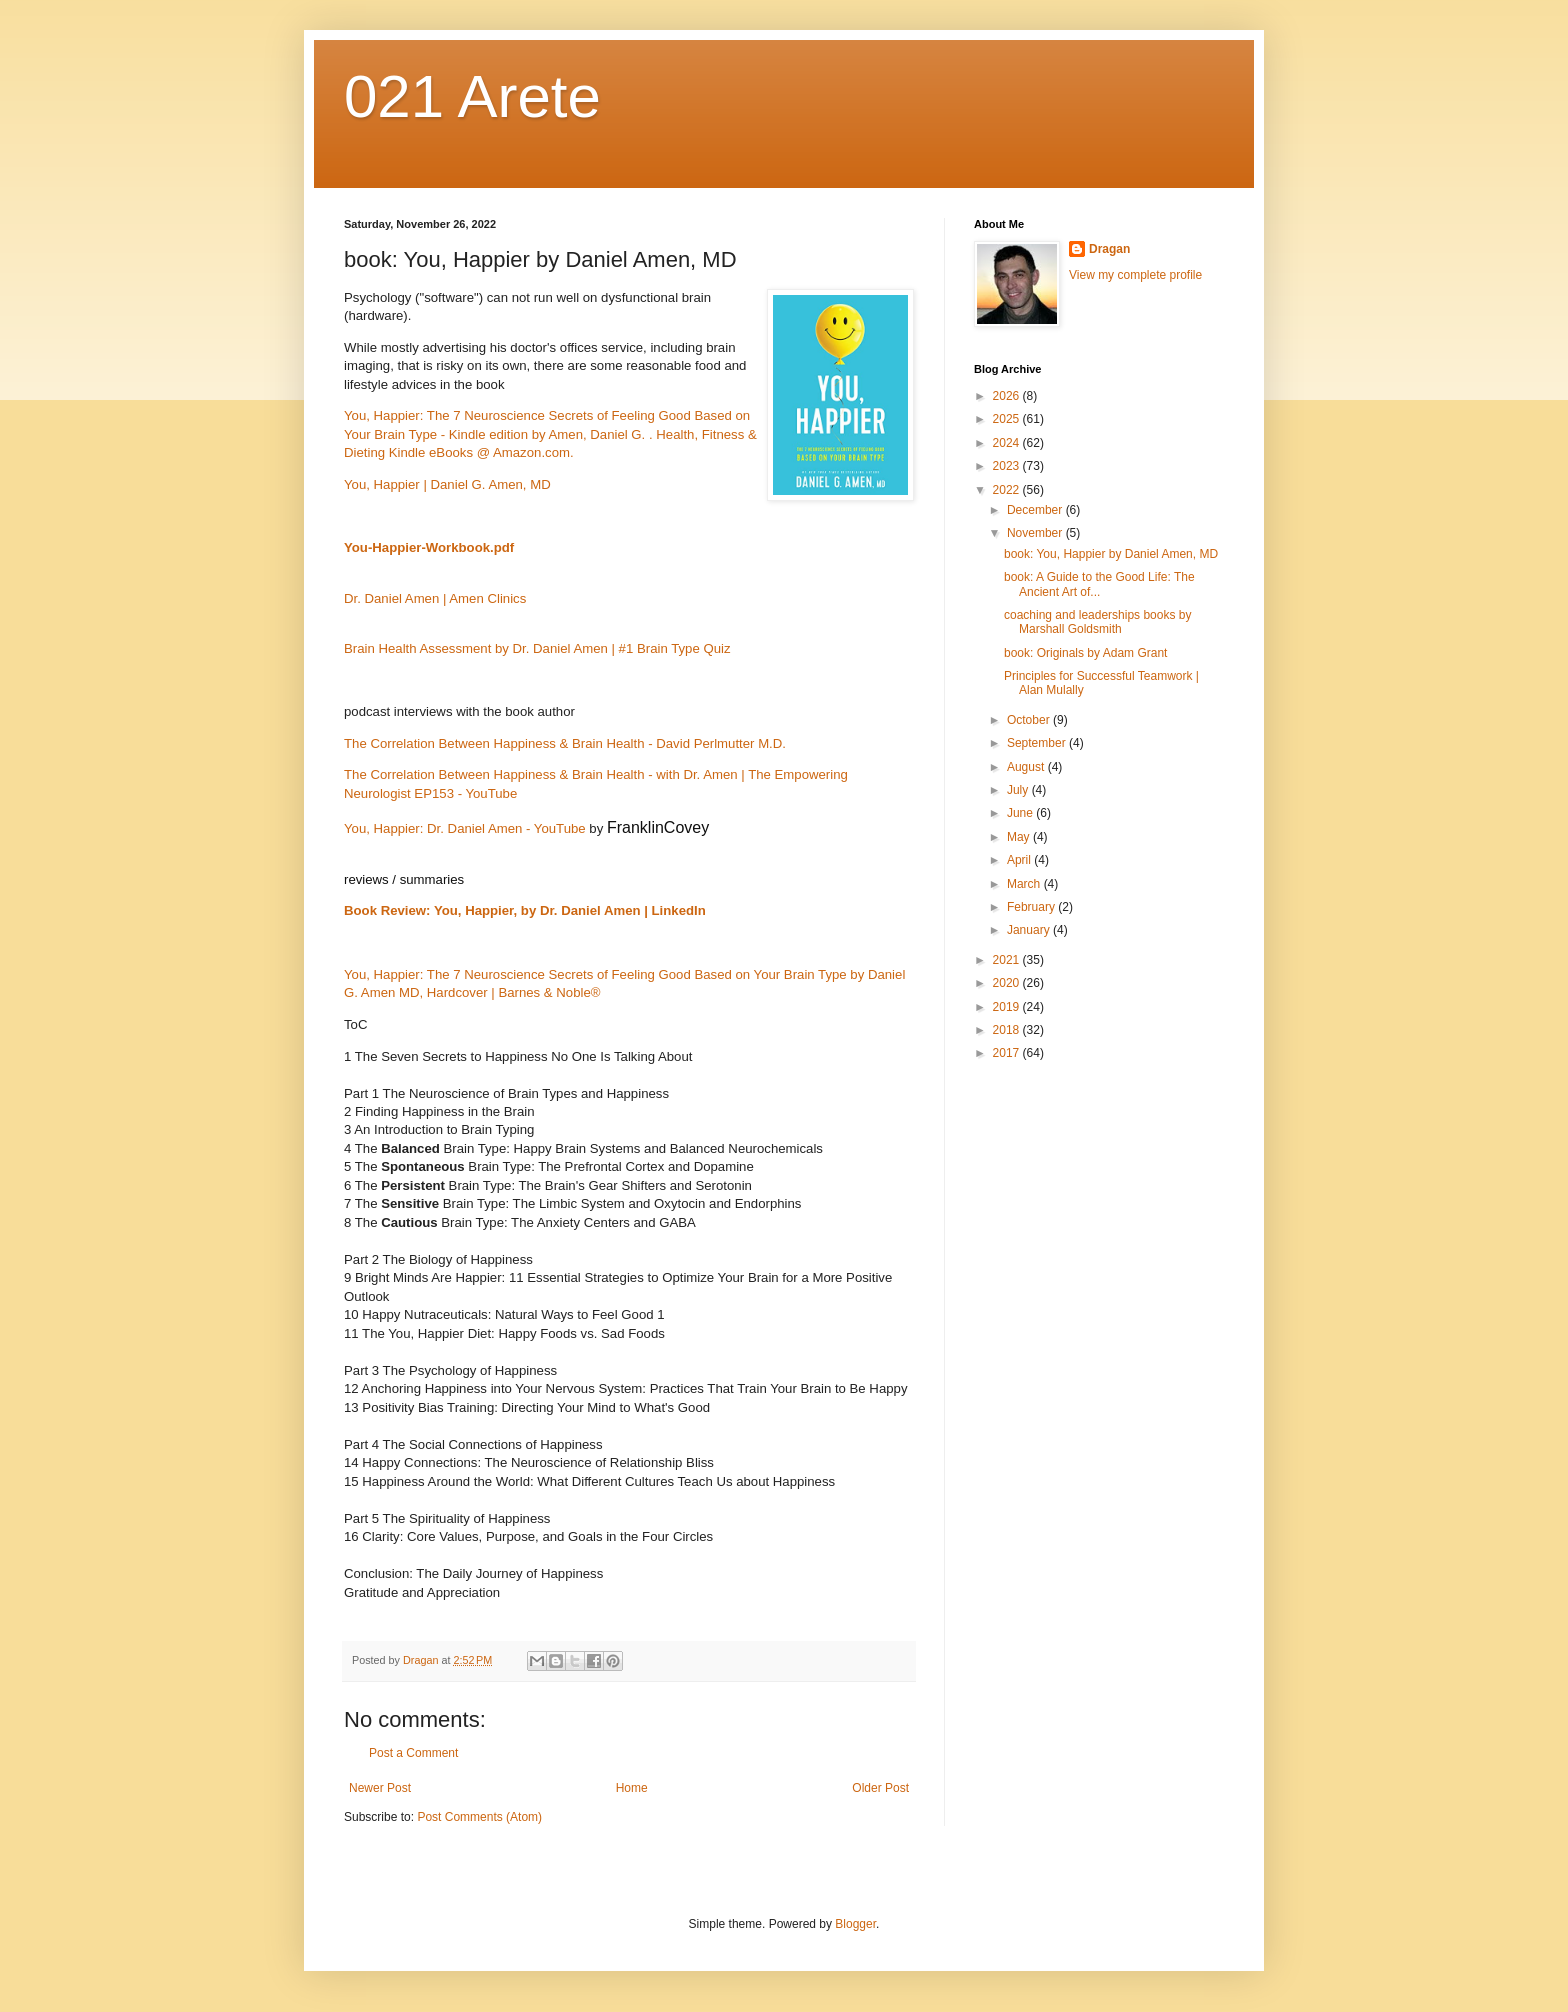 This screenshot has height=2012, width=1568. Describe the element at coordinates (1097, 622) in the screenshot. I see `coaching and leaderships books by Marshall Goldsmith` at that location.